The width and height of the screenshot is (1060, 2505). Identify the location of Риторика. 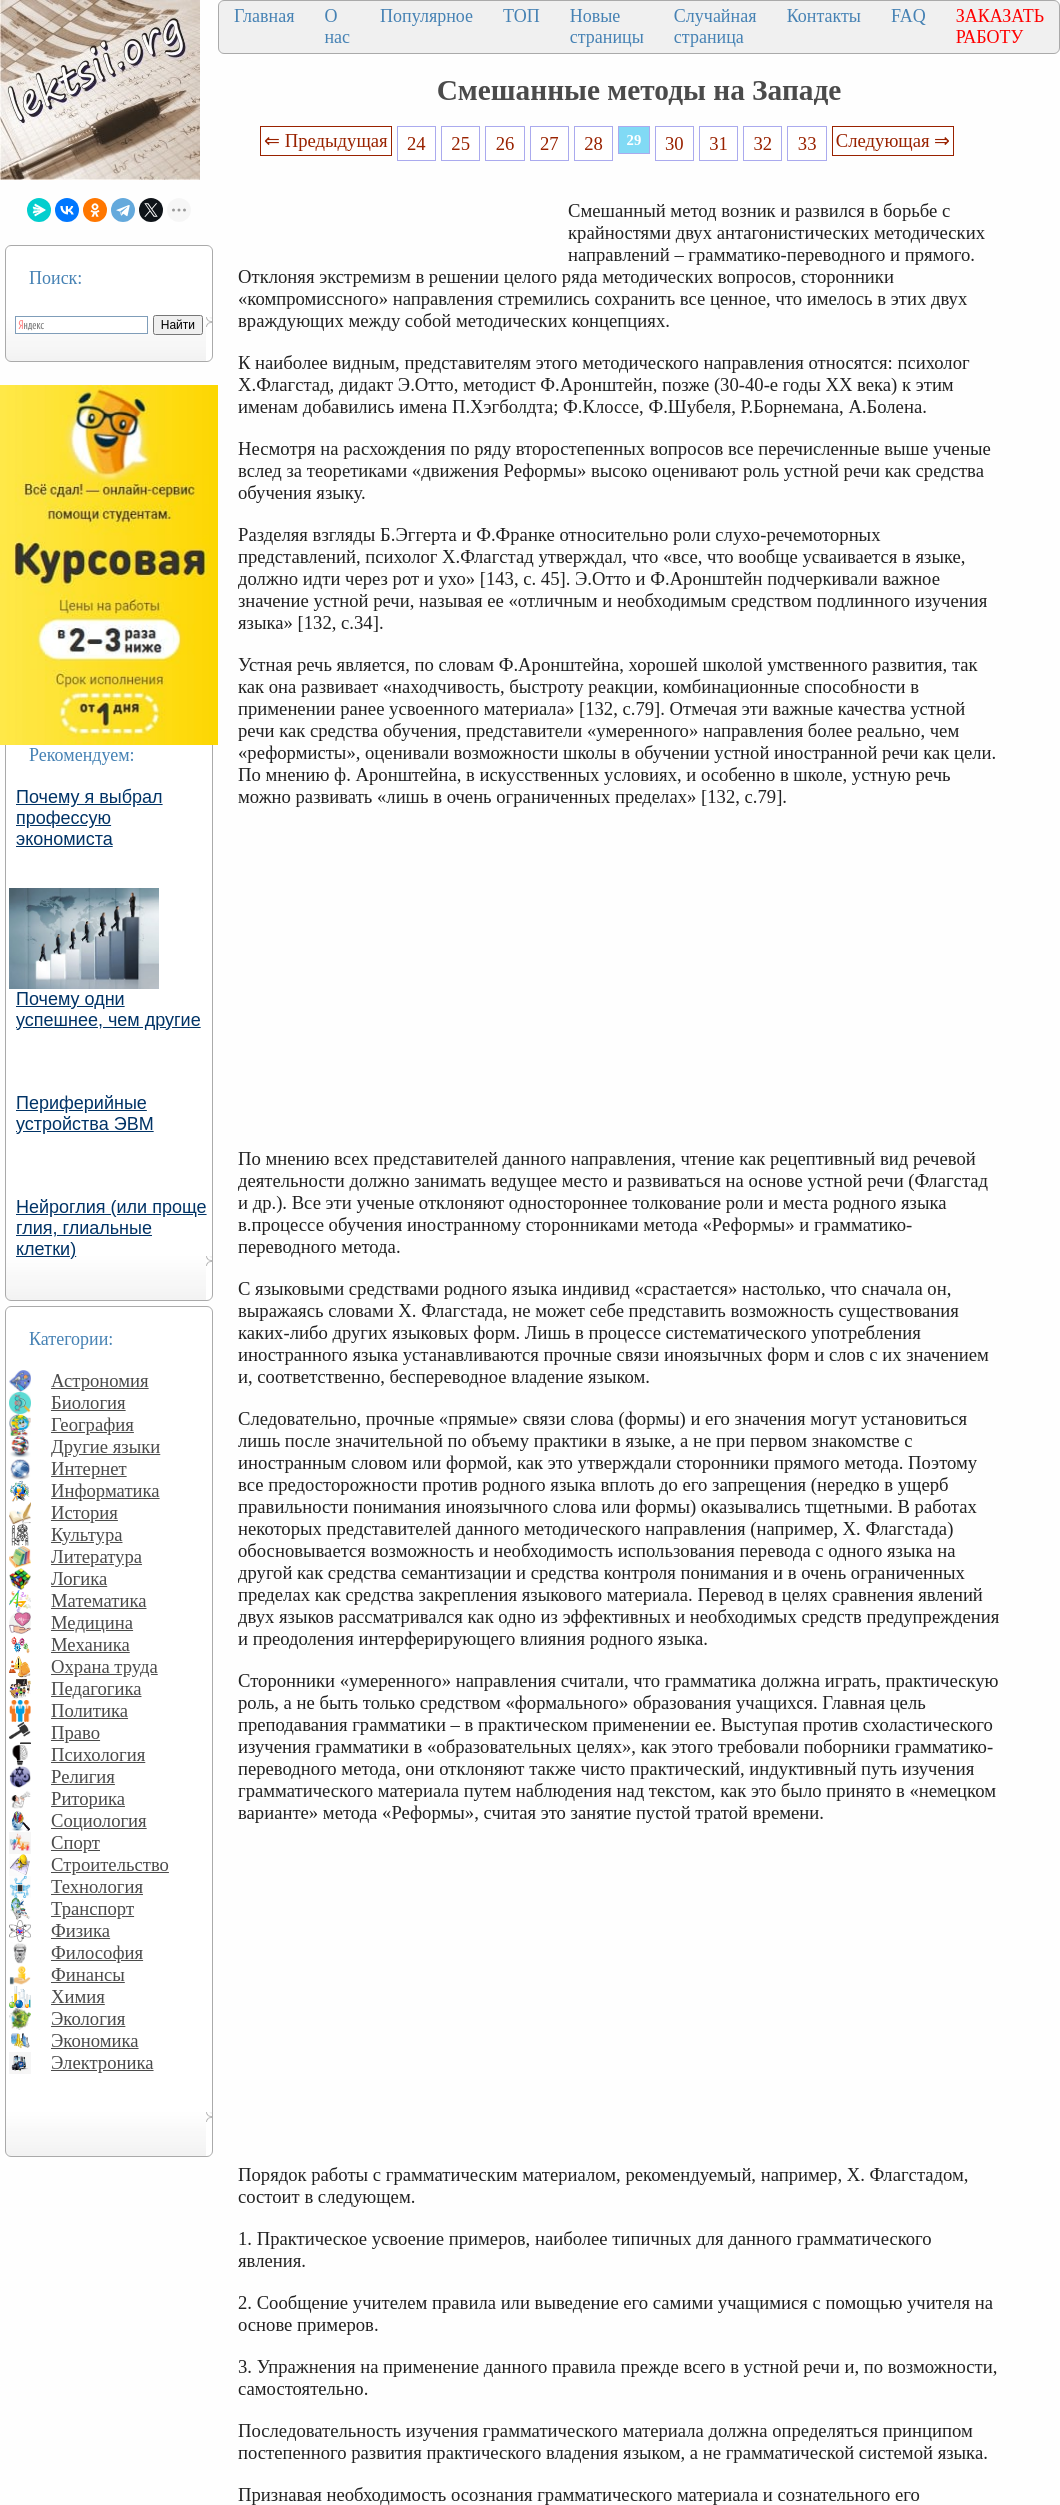
(88, 1798).